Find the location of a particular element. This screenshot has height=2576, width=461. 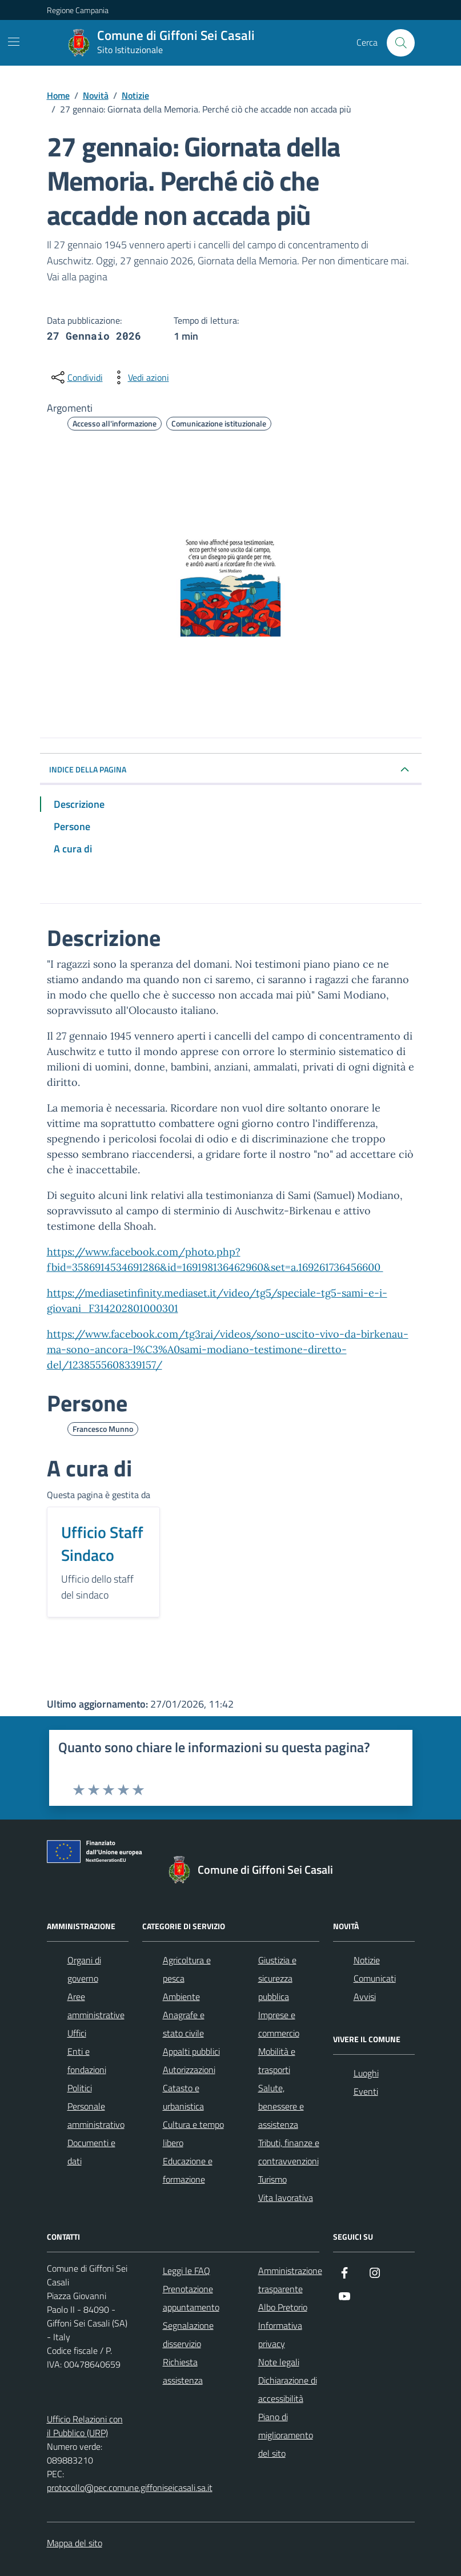

Ufficio Relazioni con il Pubblico (URP) is located at coordinates (85, 2426).